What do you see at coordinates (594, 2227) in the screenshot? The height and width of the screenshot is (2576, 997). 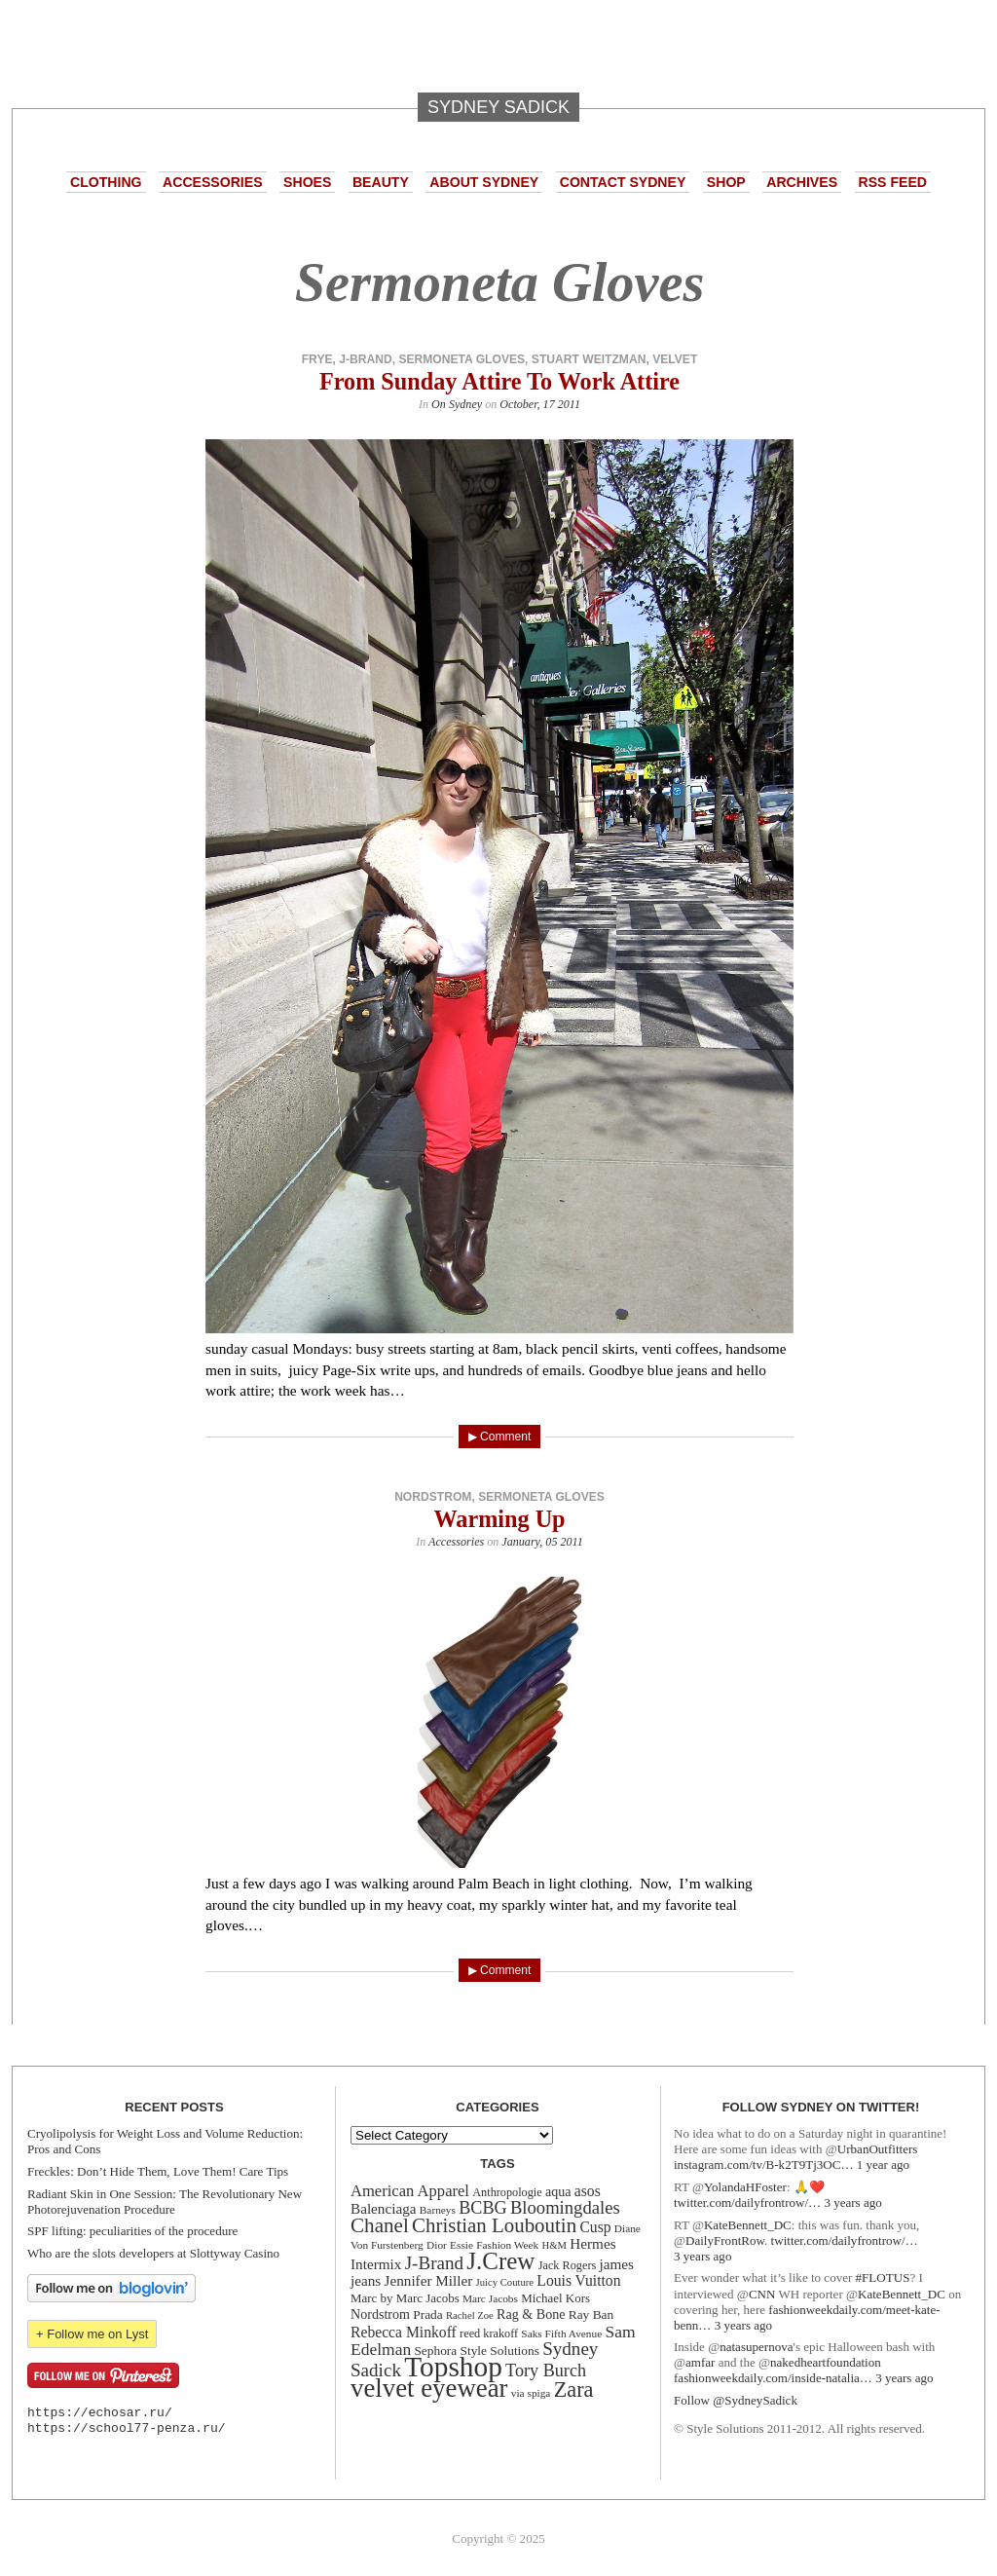 I see `Cusp [Cusp (19 items)]` at bounding box center [594, 2227].